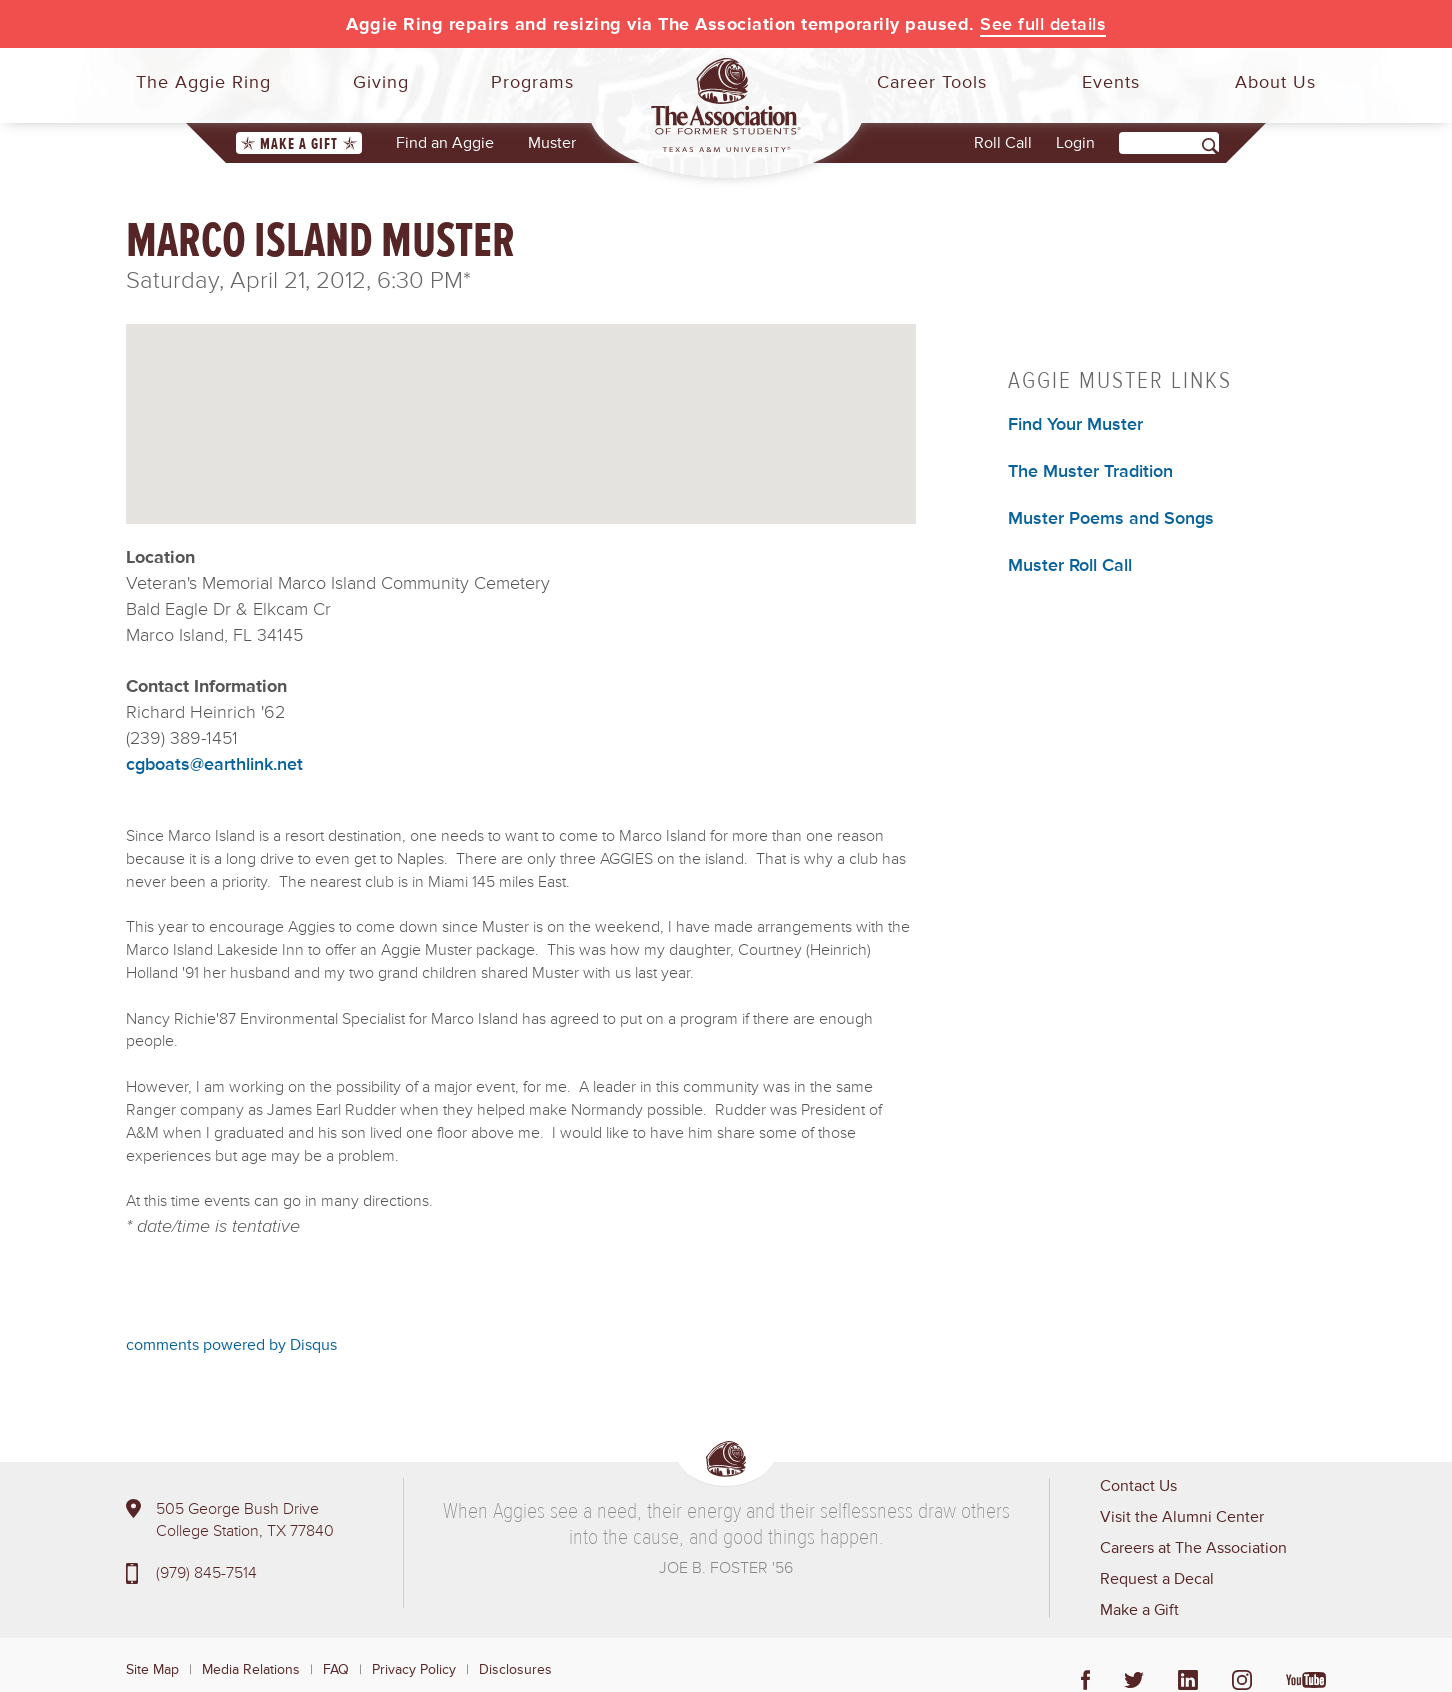 This screenshot has height=1692, width=1452. What do you see at coordinates (521, 407) in the screenshot?
I see `[button]` at bounding box center [521, 407].